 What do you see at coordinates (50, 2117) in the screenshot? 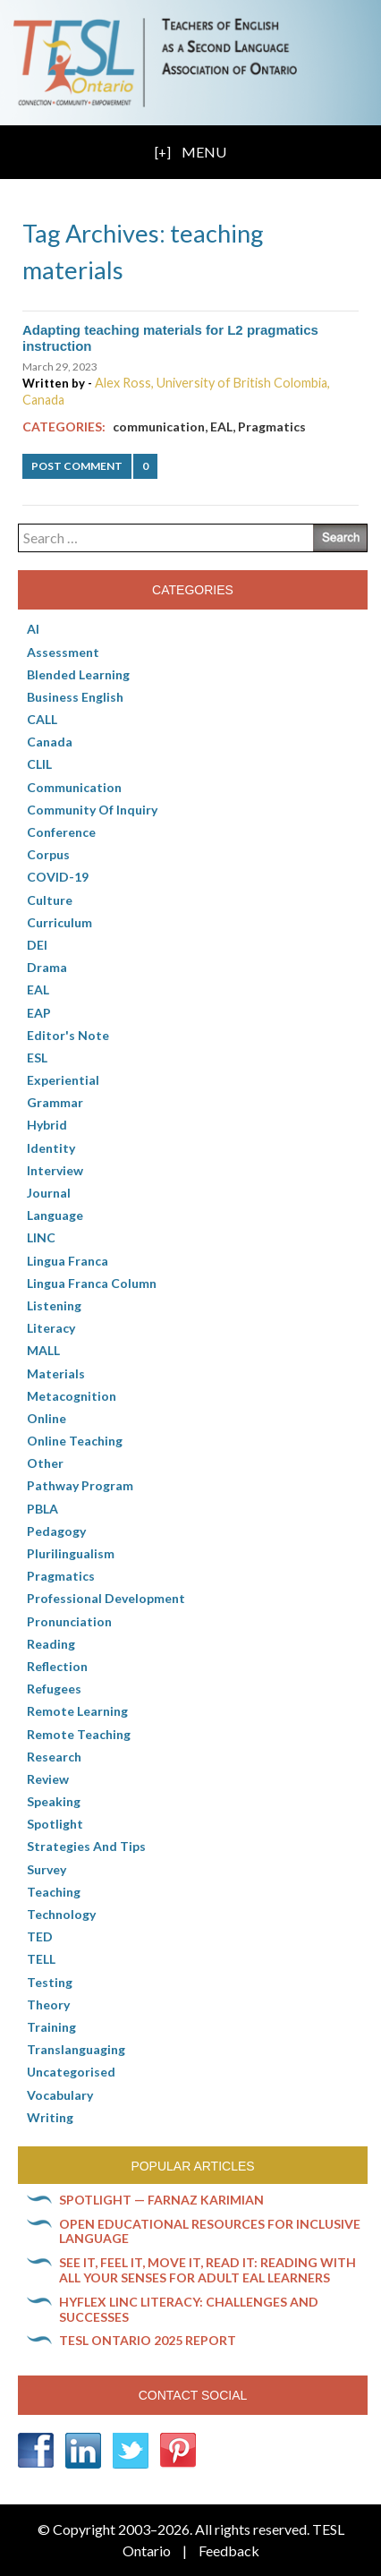
I see `Writing` at bounding box center [50, 2117].